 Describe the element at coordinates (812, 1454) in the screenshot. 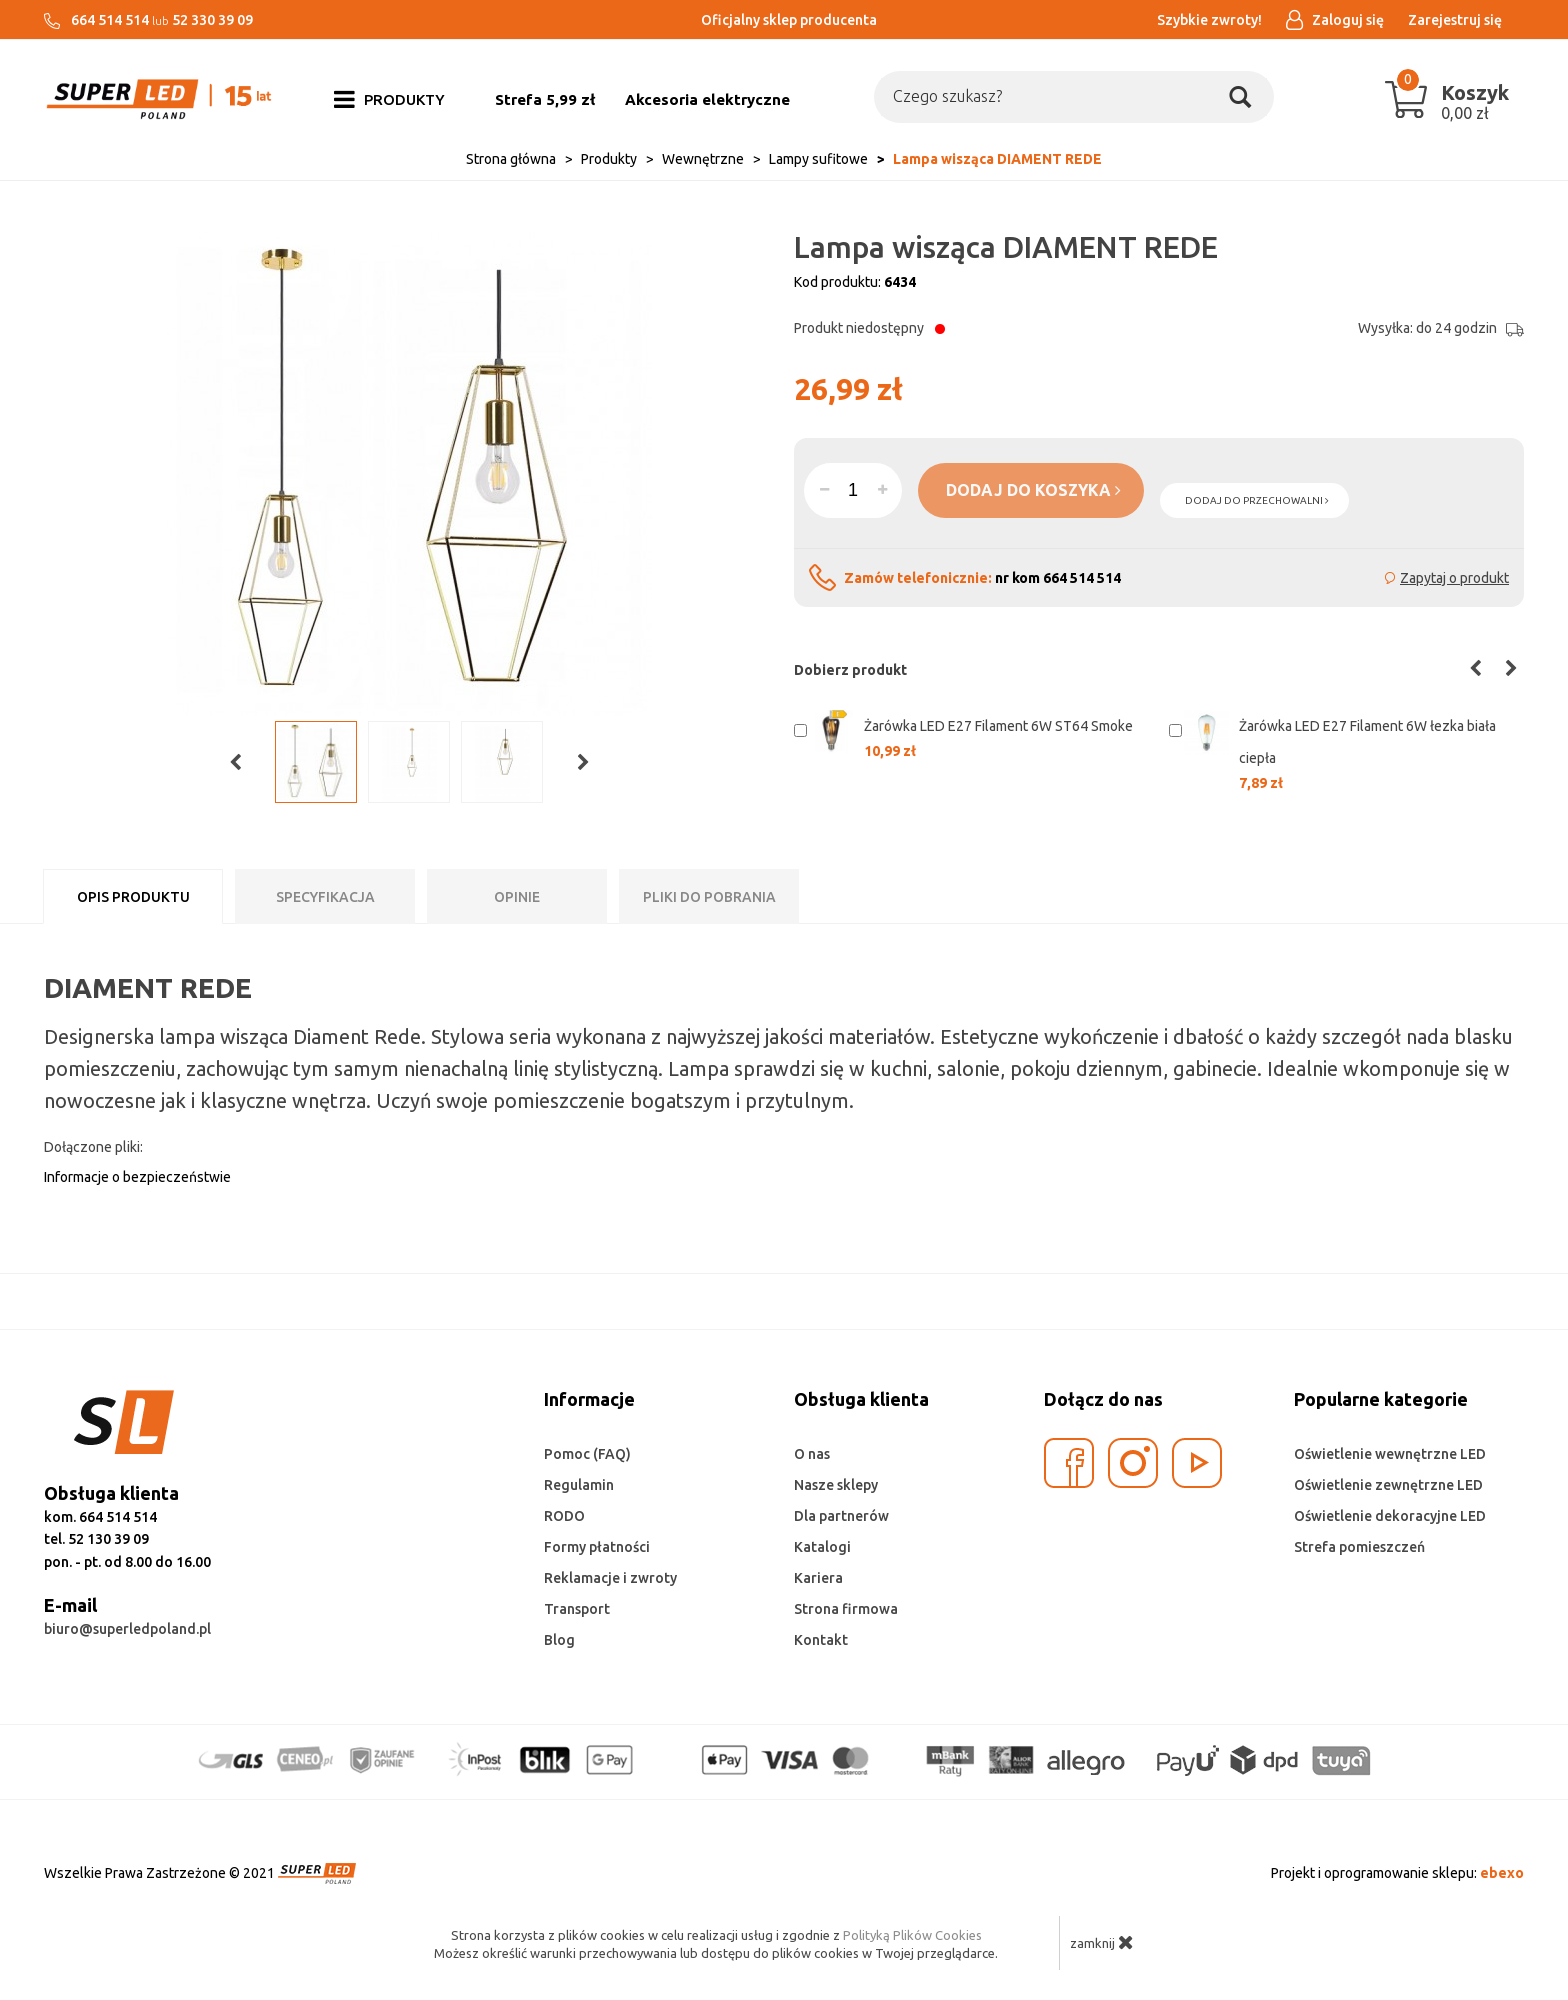

I see `O nas` at that location.